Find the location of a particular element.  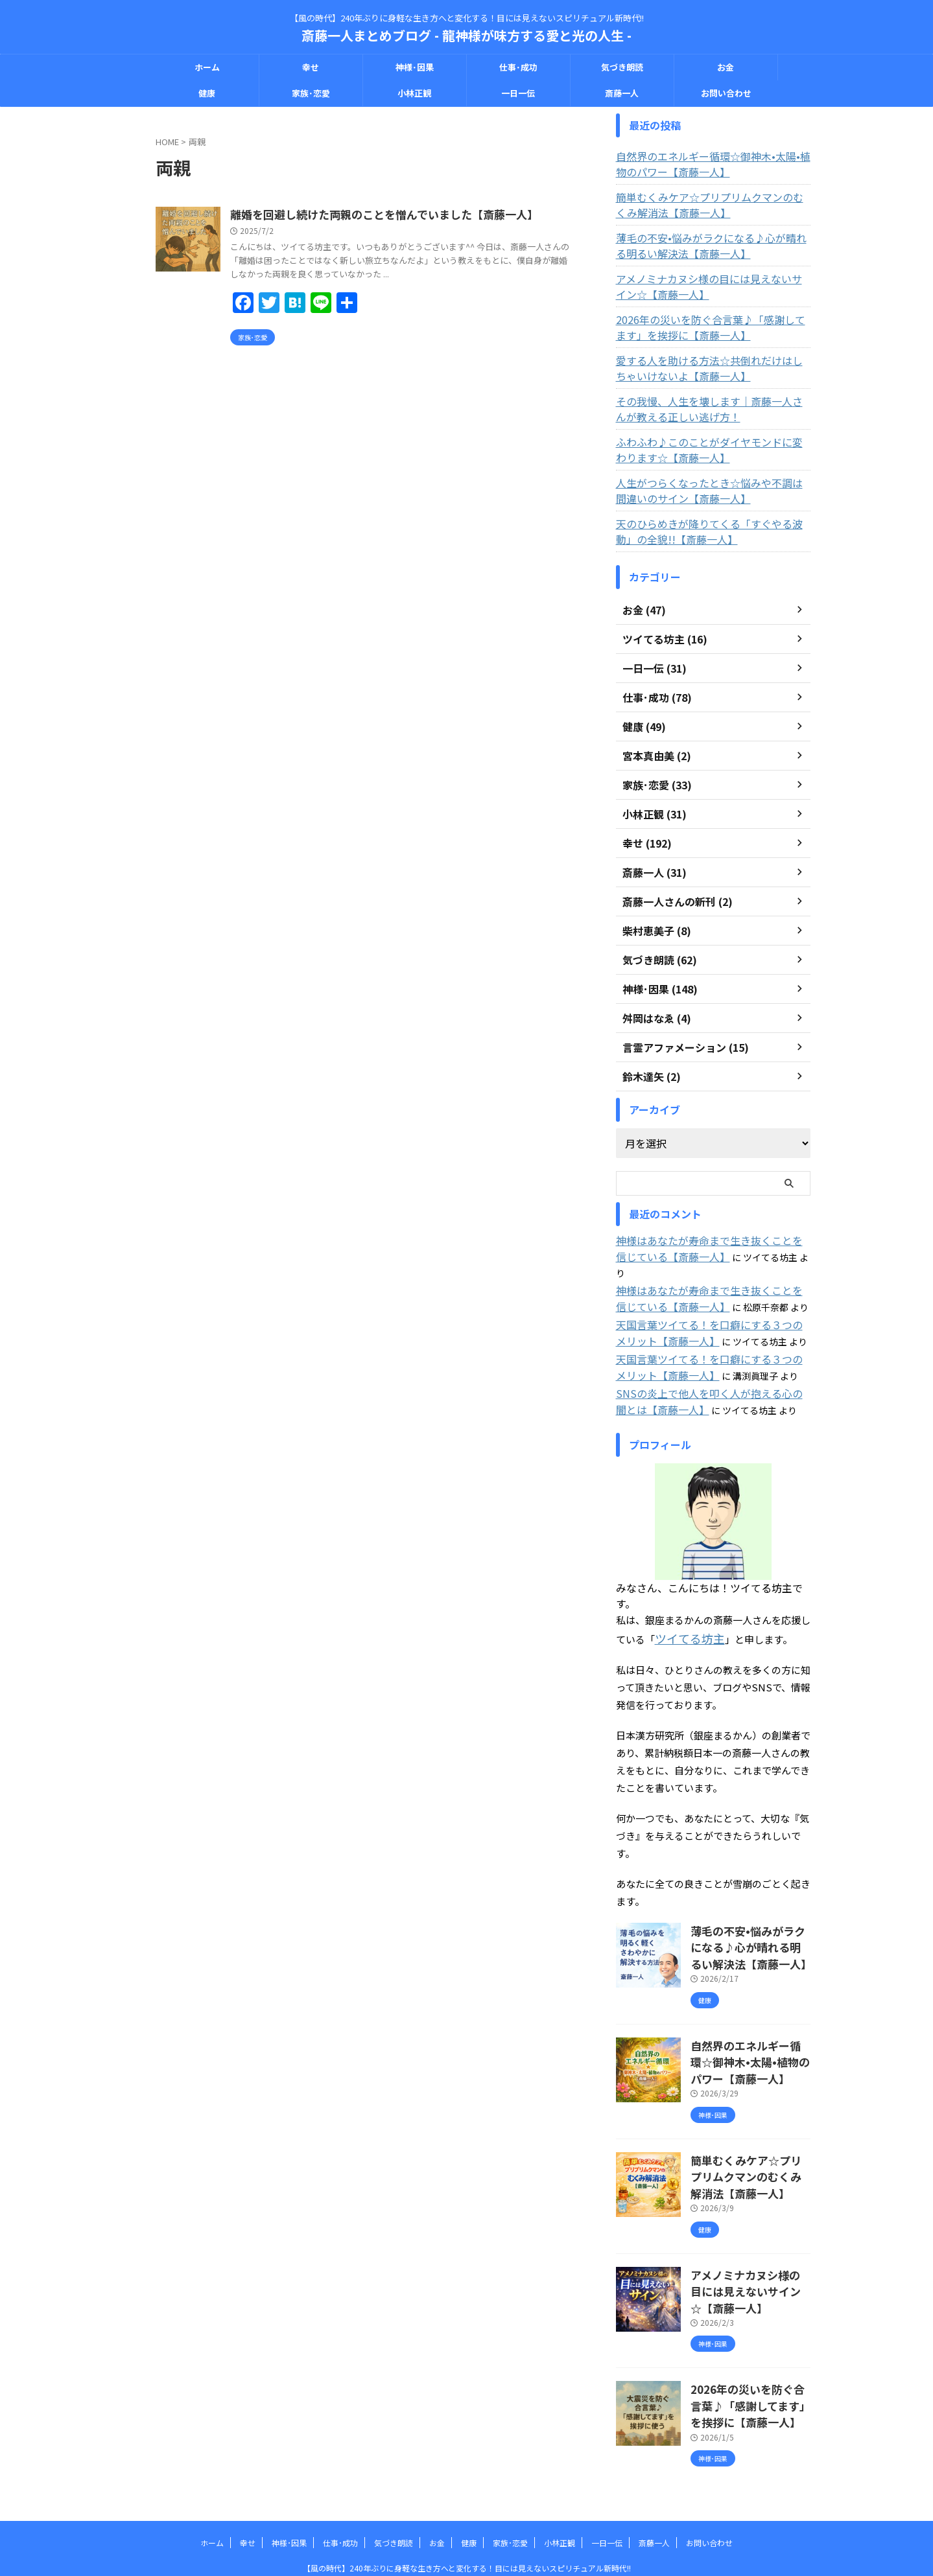

愛する人を助ける方法☆共倒れだけはしちゃいけないよ【斎藤一人】 is located at coordinates (711, 368).